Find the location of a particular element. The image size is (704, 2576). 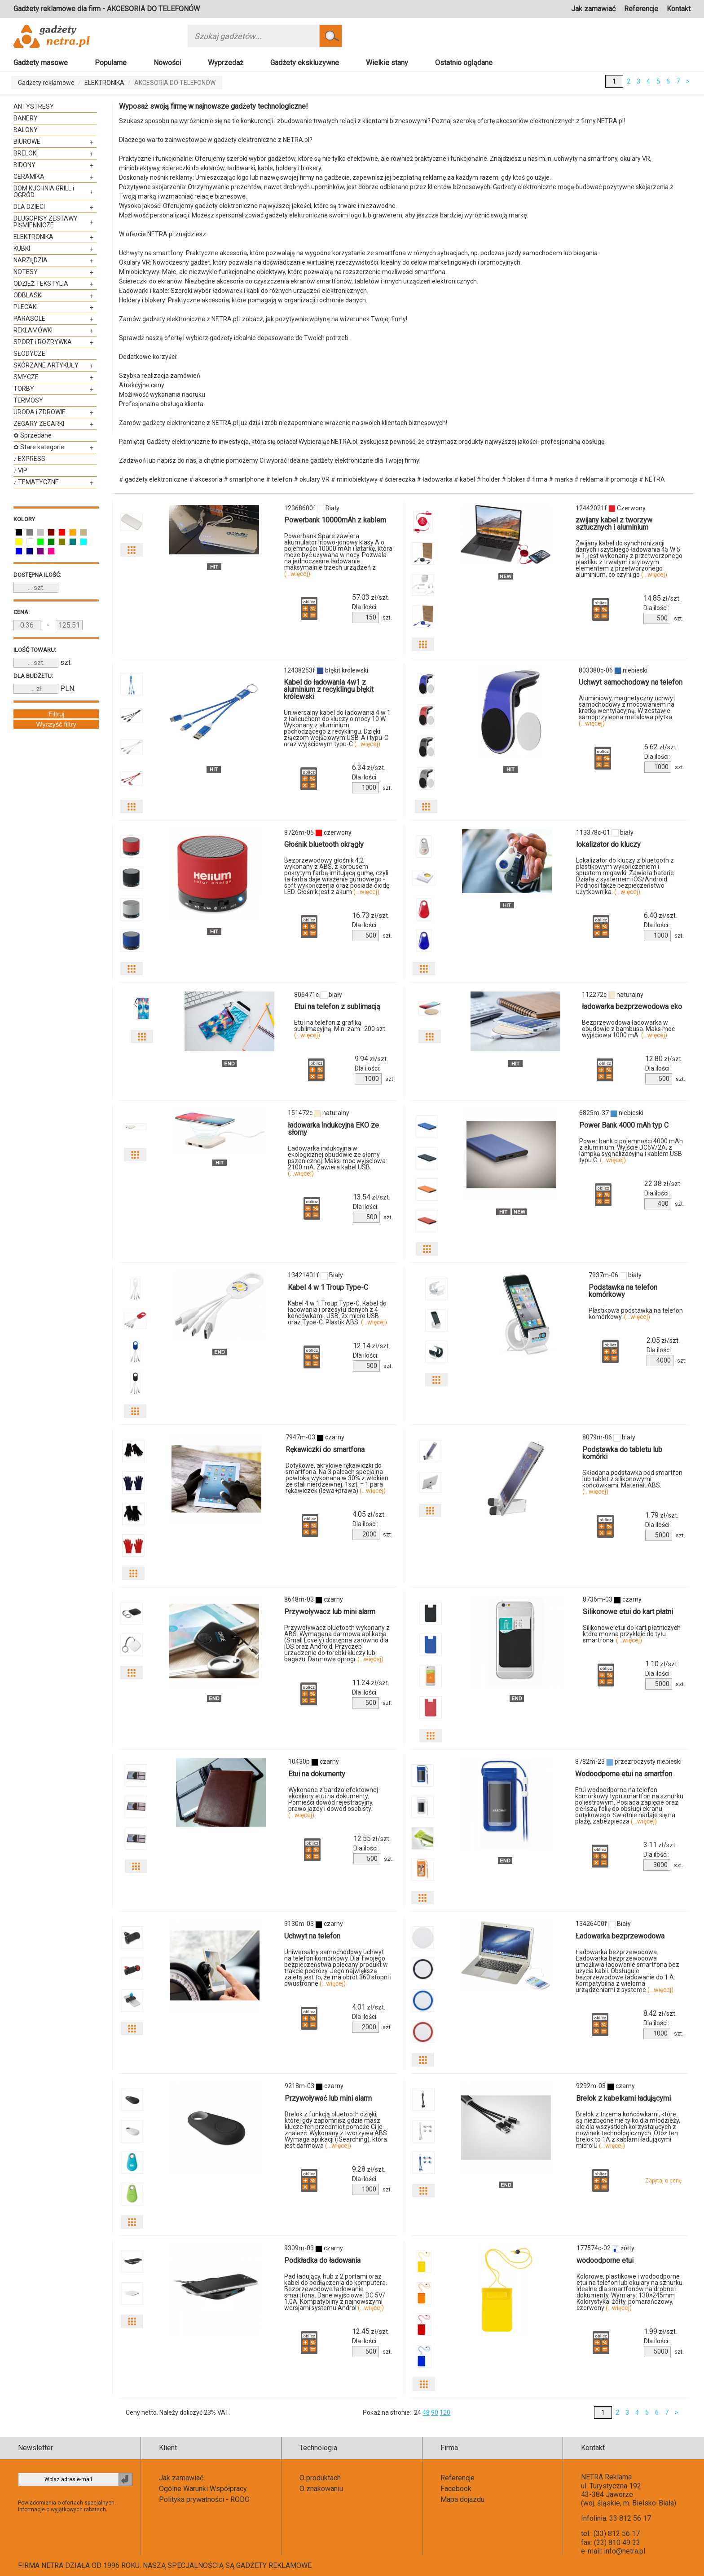

Głośnik bluetooth okrągły is located at coordinates (324, 844).